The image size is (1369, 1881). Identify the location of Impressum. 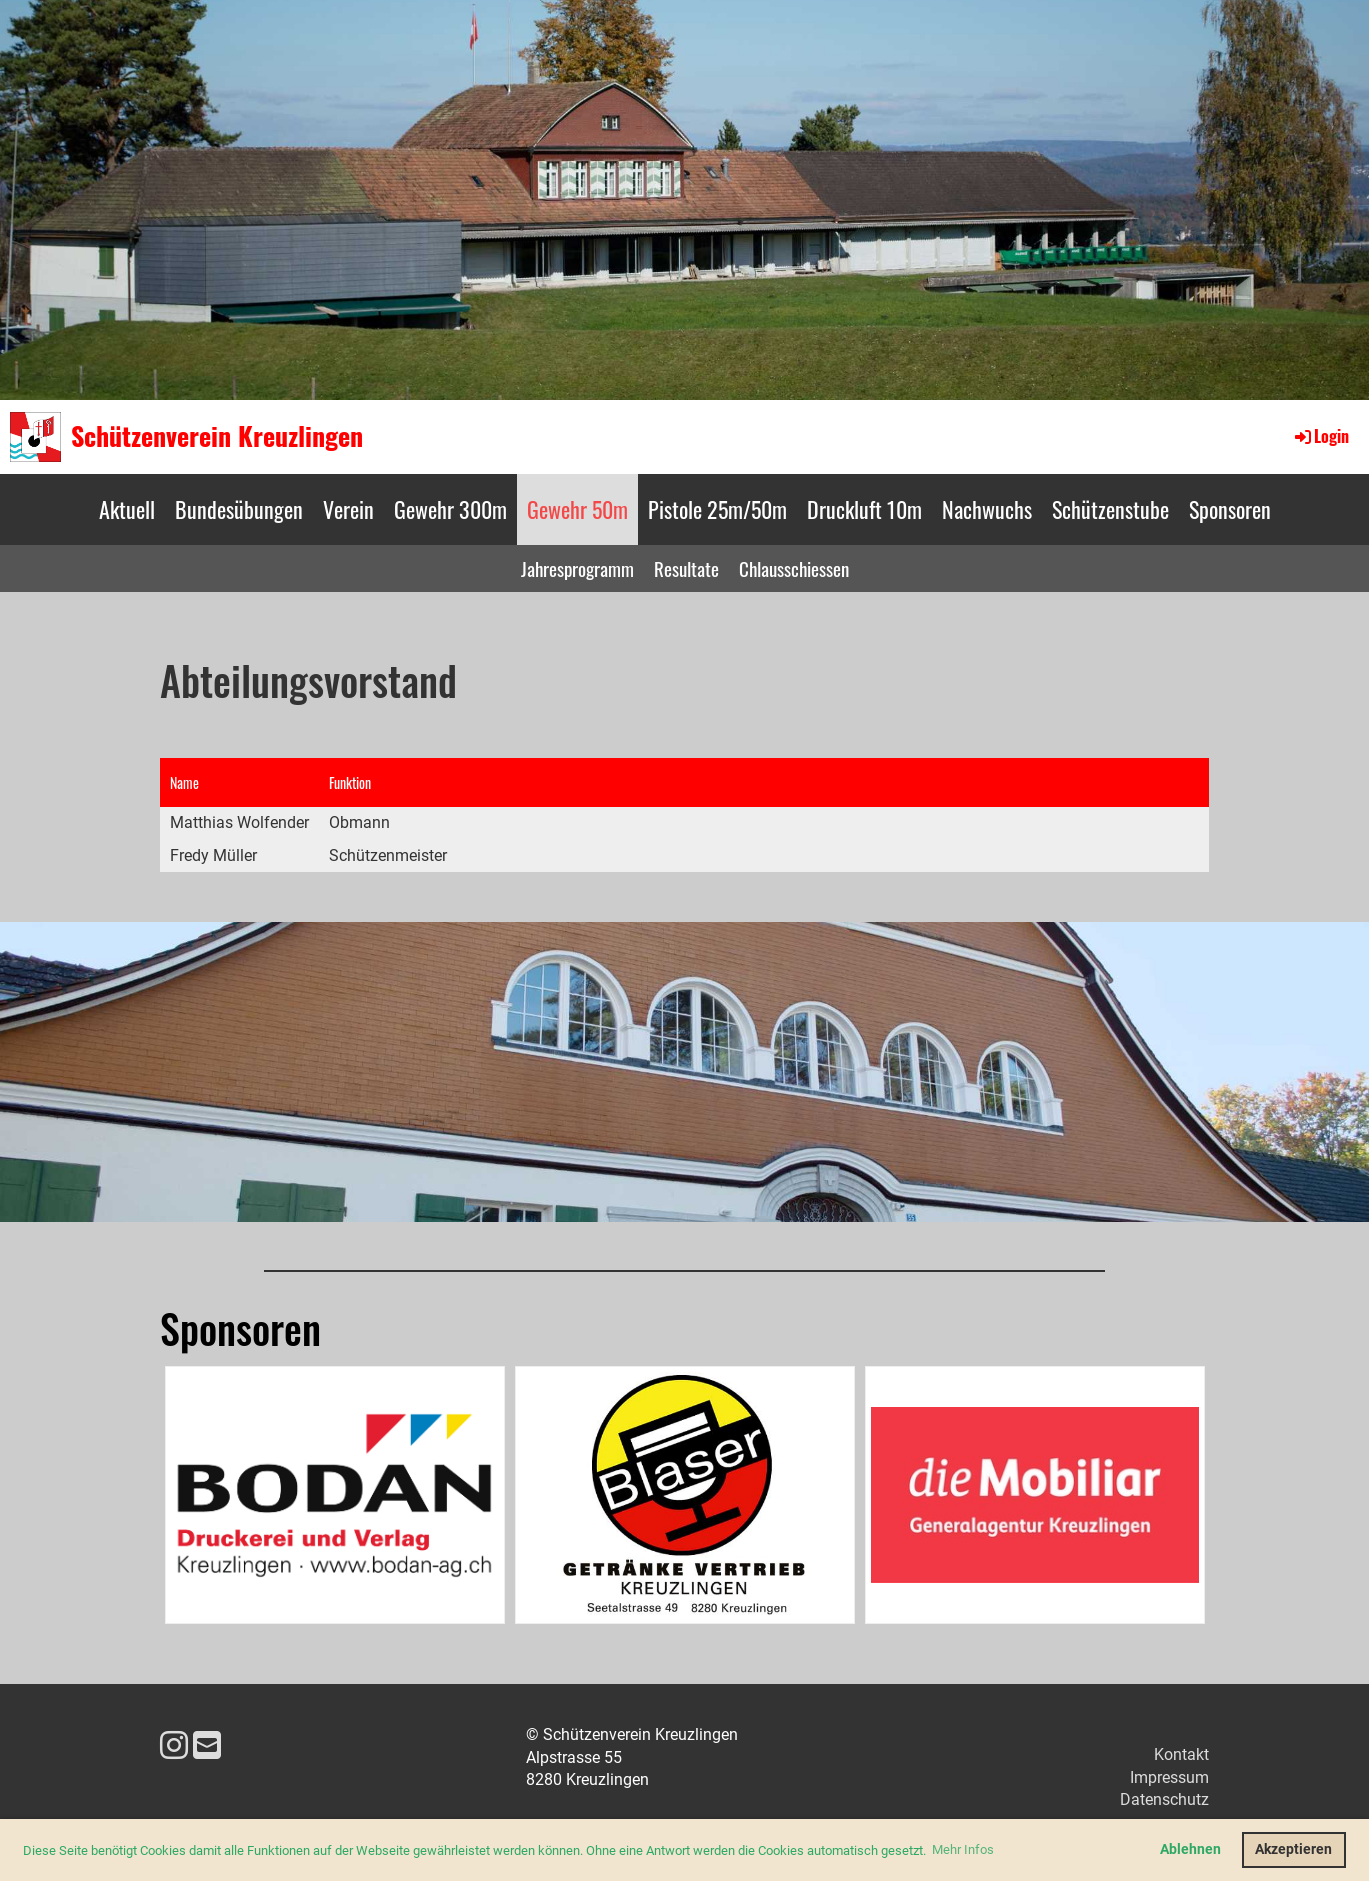
(1169, 1777).